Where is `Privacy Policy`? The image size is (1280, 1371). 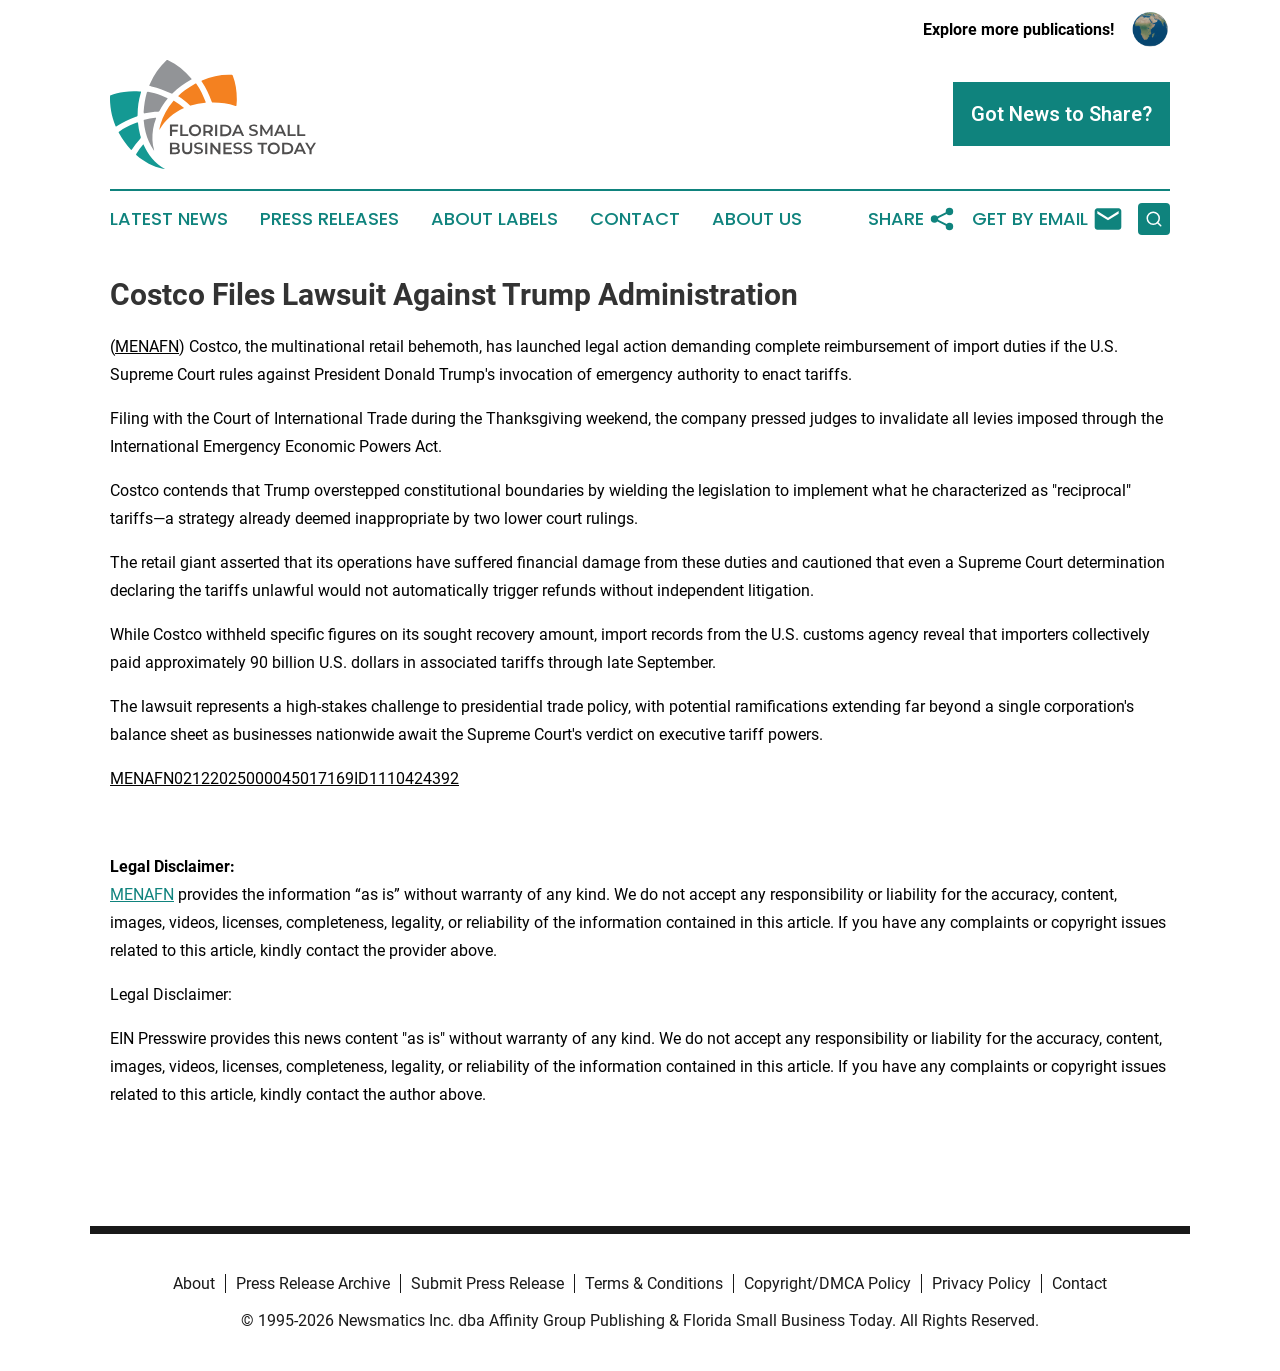
Privacy Policy is located at coordinates (981, 1283).